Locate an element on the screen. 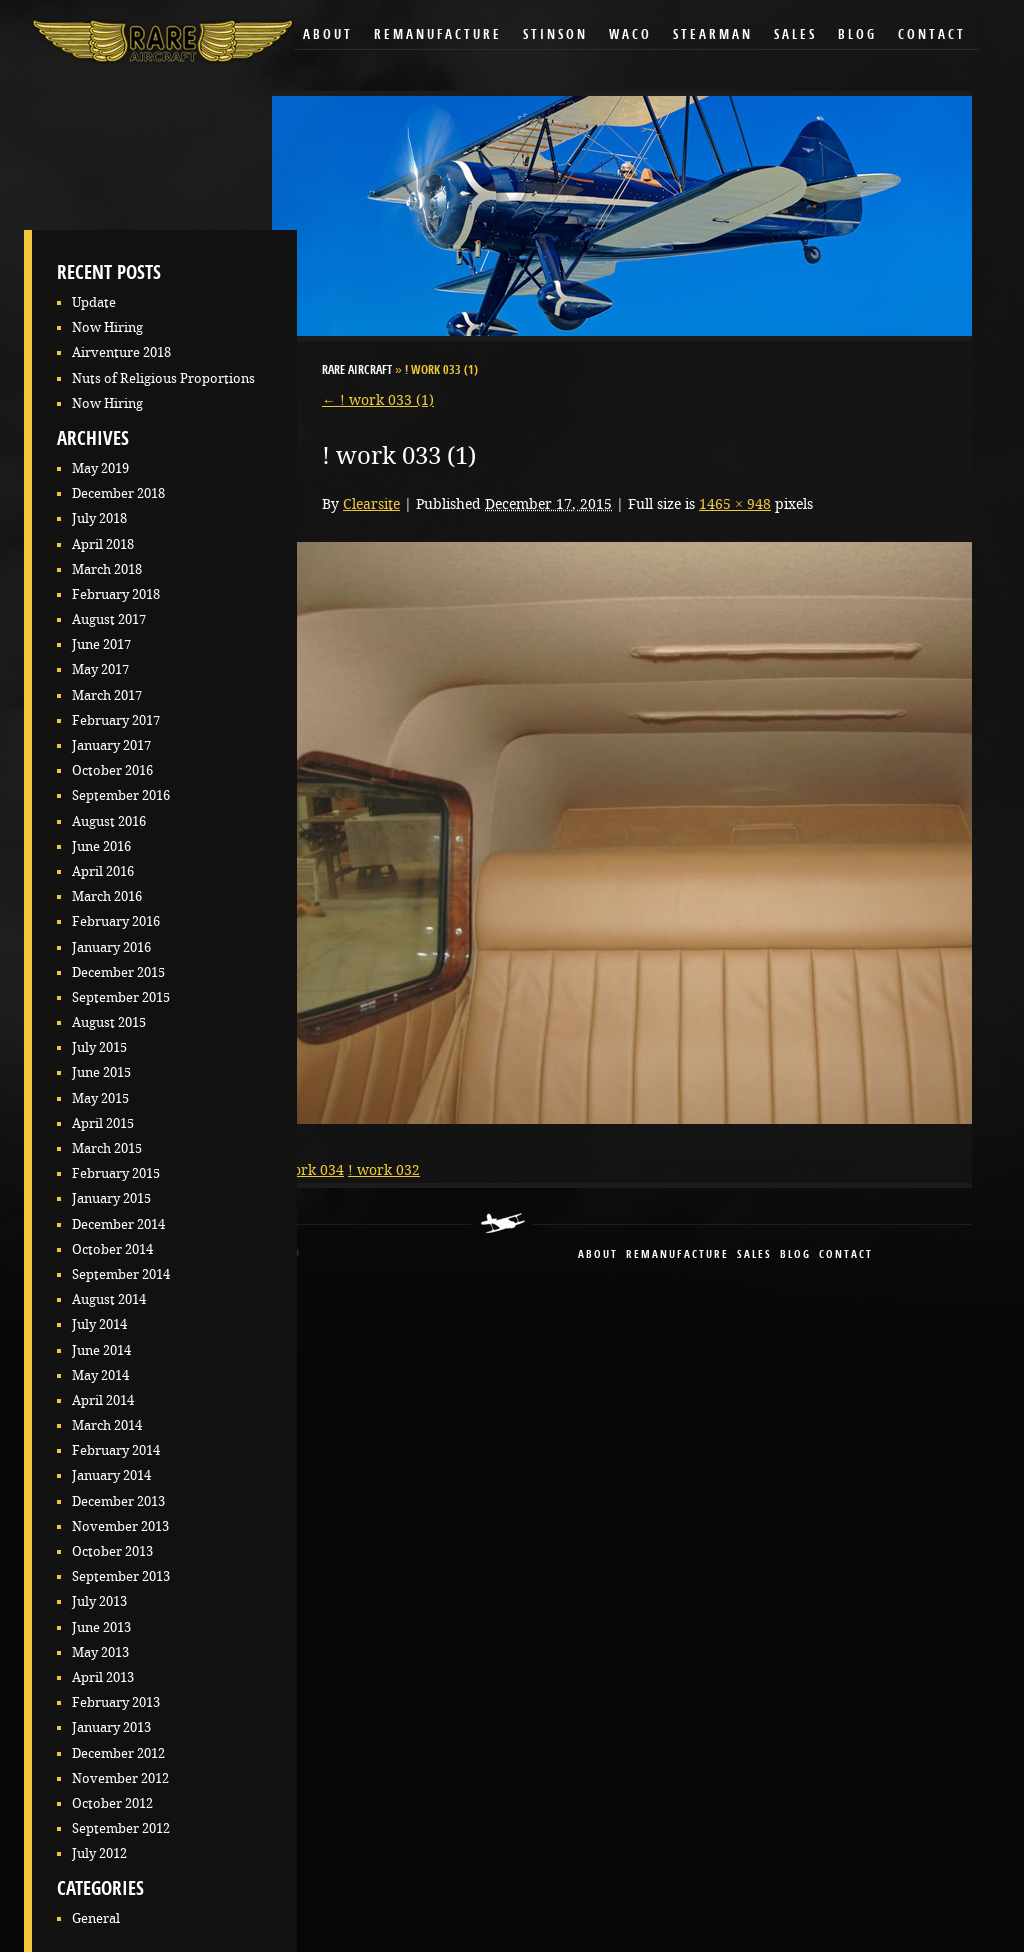 The width and height of the screenshot is (1024, 1952). June 2013 is located at coordinates (101, 1627).